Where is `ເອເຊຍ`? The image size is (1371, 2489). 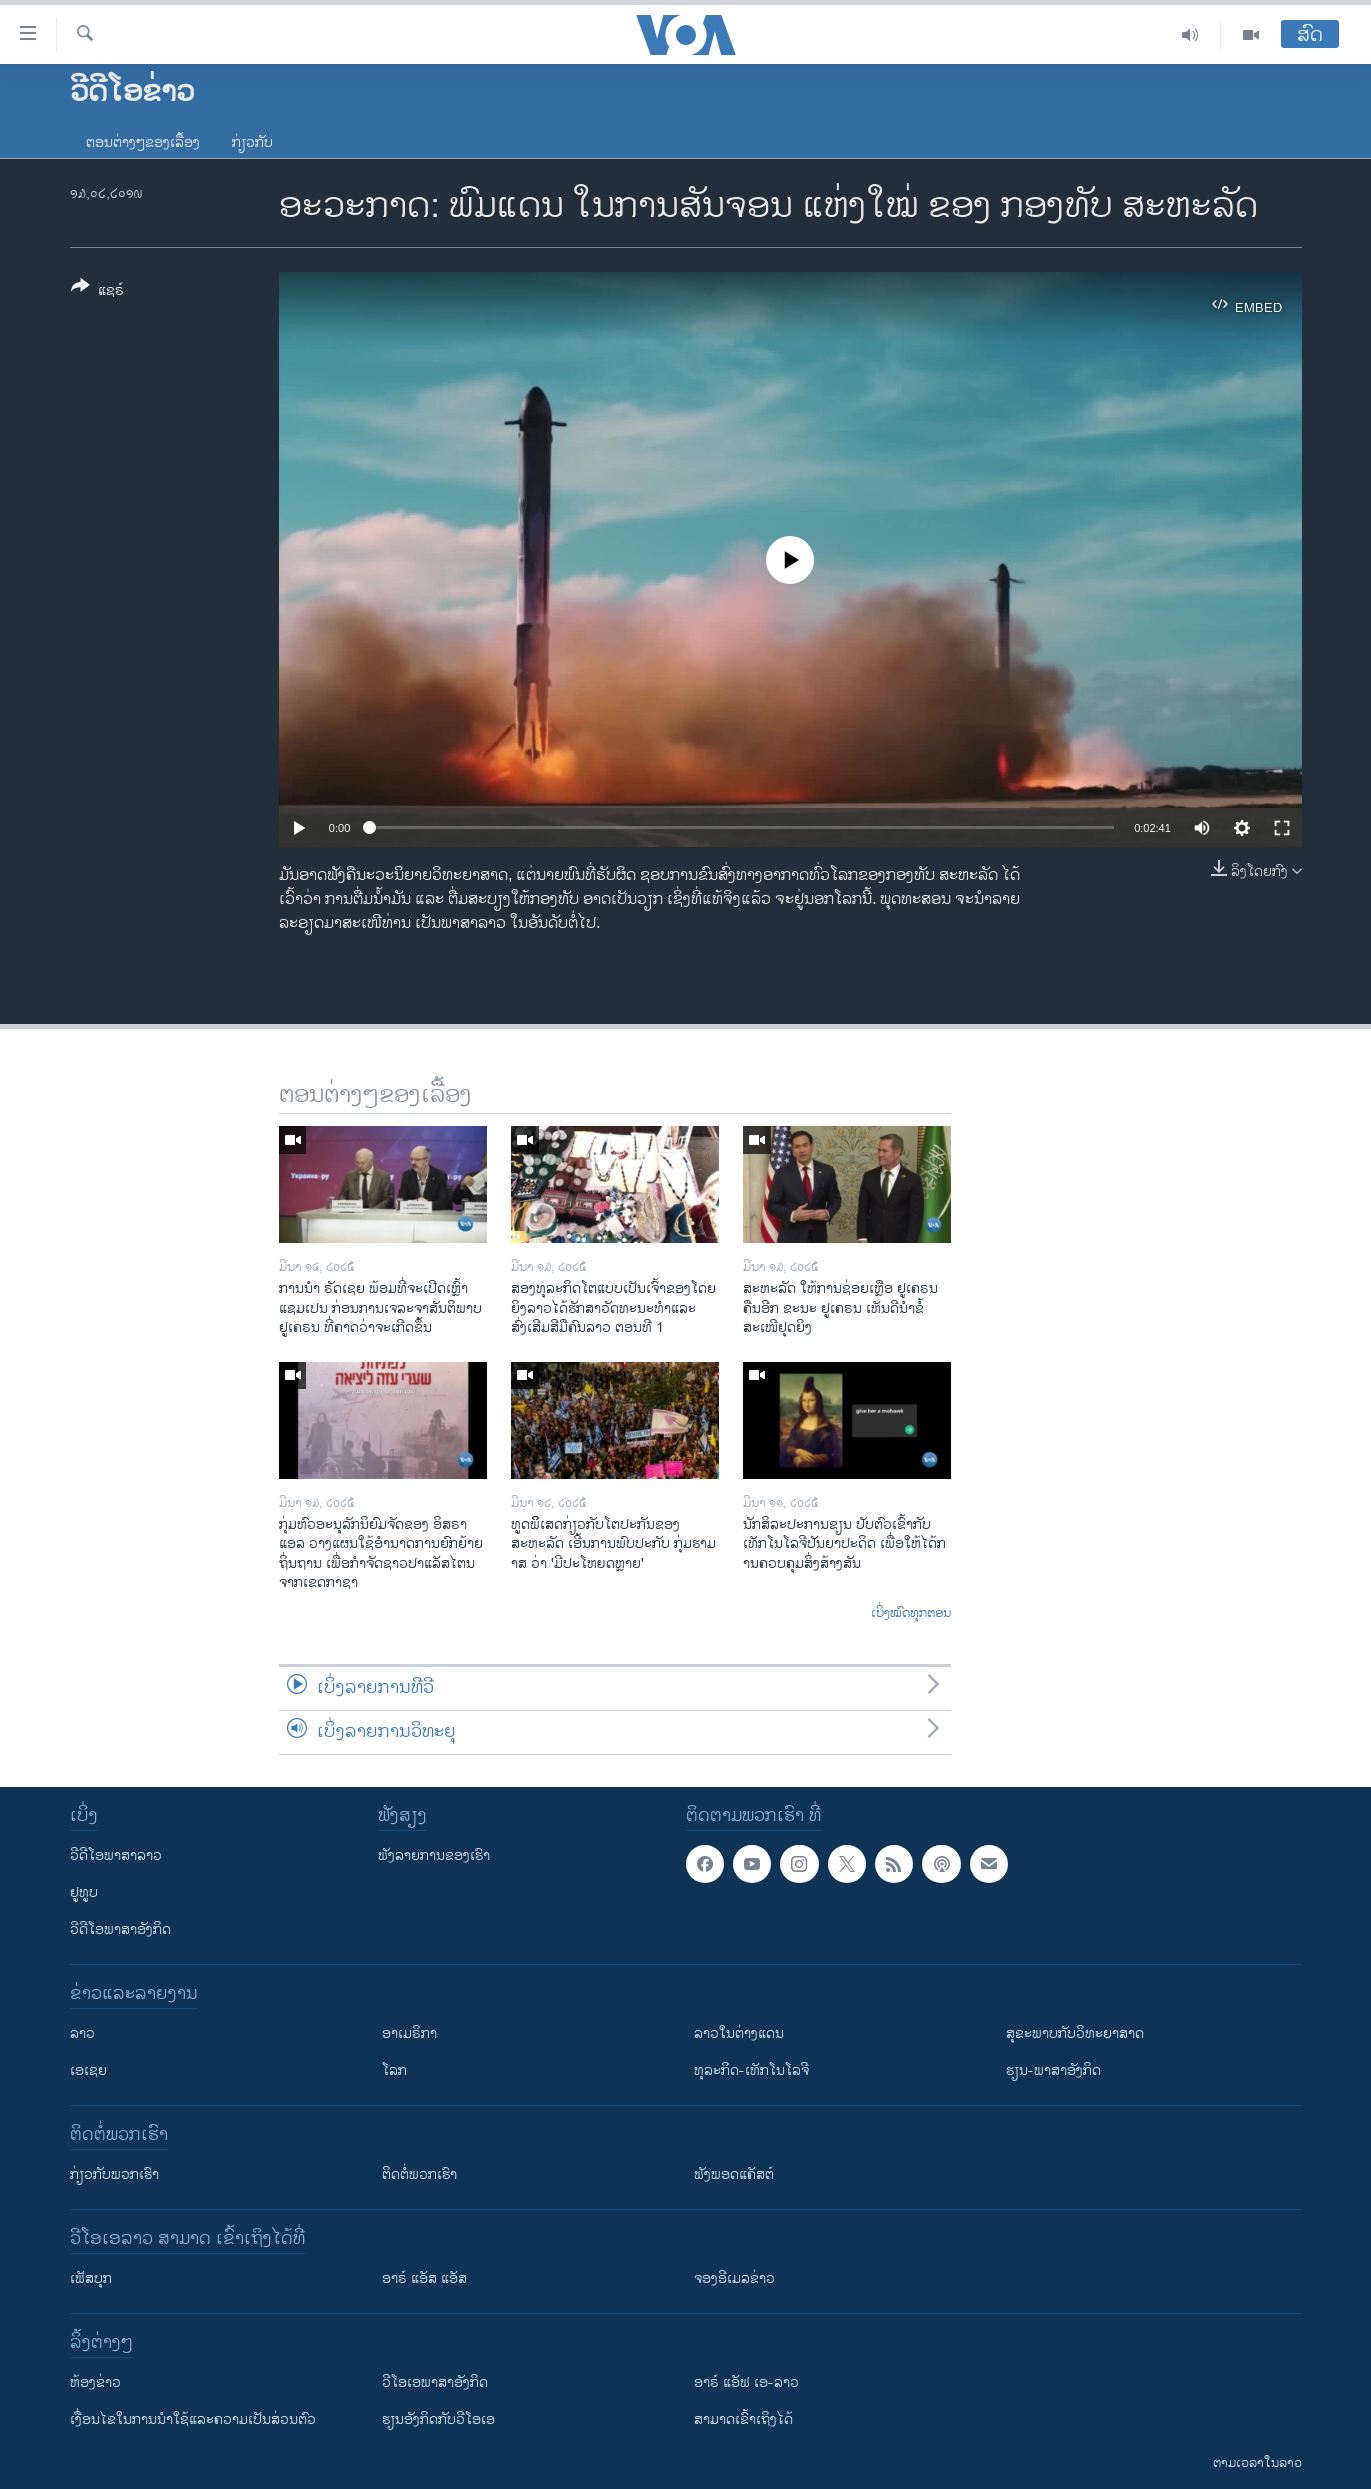
ເອເຊຍ is located at coordinates (88, 2070).